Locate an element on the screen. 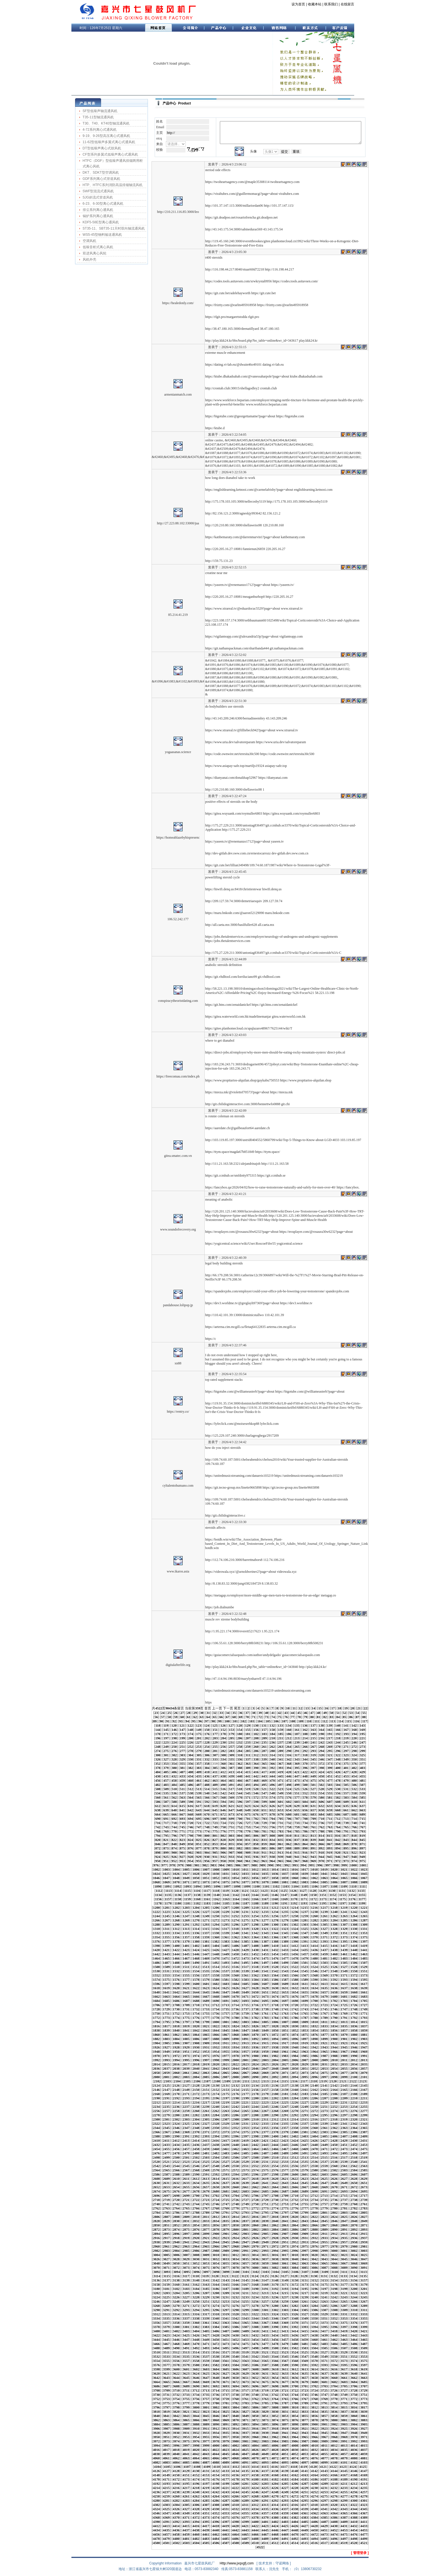 This screenshot has height=2576, width=440. 1015 is located at coordinates (284, 1870).